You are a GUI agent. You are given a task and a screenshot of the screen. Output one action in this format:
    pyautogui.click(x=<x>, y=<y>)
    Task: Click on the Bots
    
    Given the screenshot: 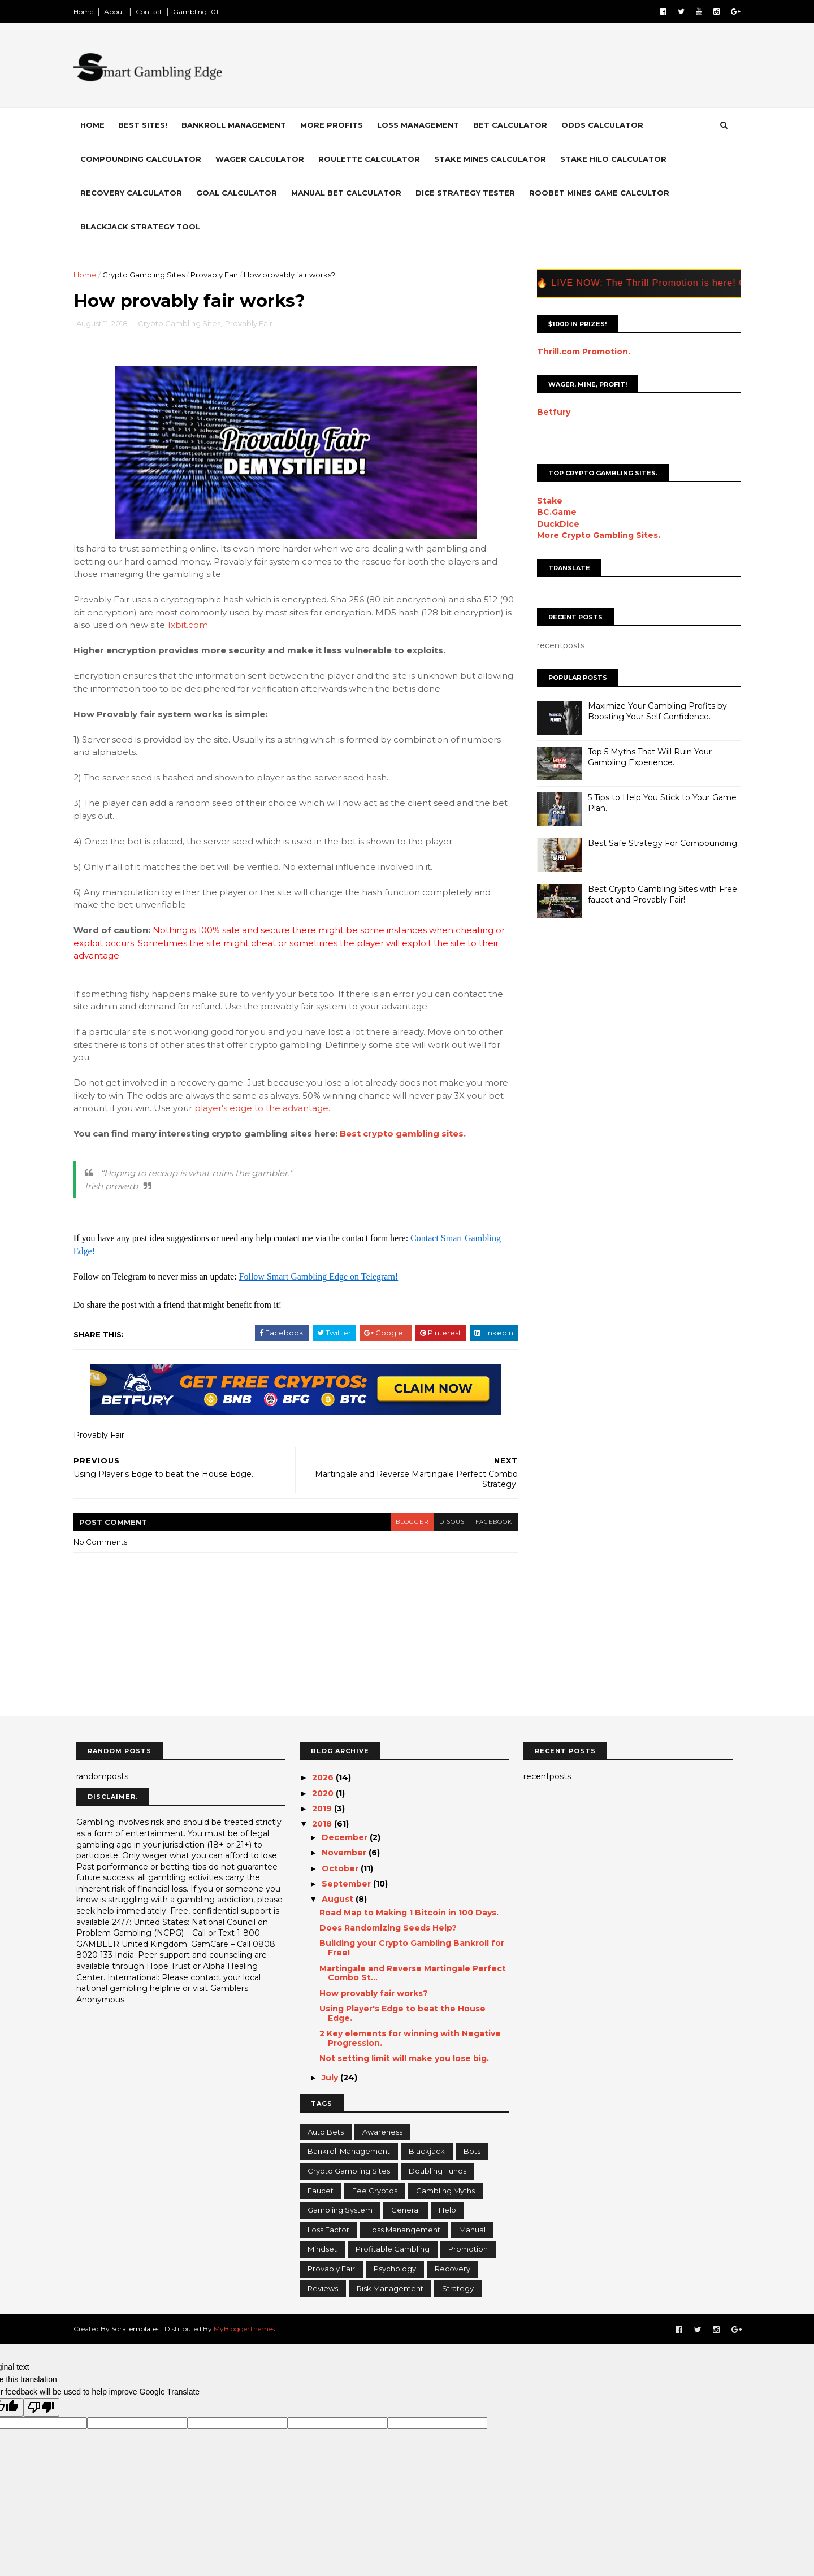 What is the action you would take?
    pyautogui.click(x=472, y=2151)
    